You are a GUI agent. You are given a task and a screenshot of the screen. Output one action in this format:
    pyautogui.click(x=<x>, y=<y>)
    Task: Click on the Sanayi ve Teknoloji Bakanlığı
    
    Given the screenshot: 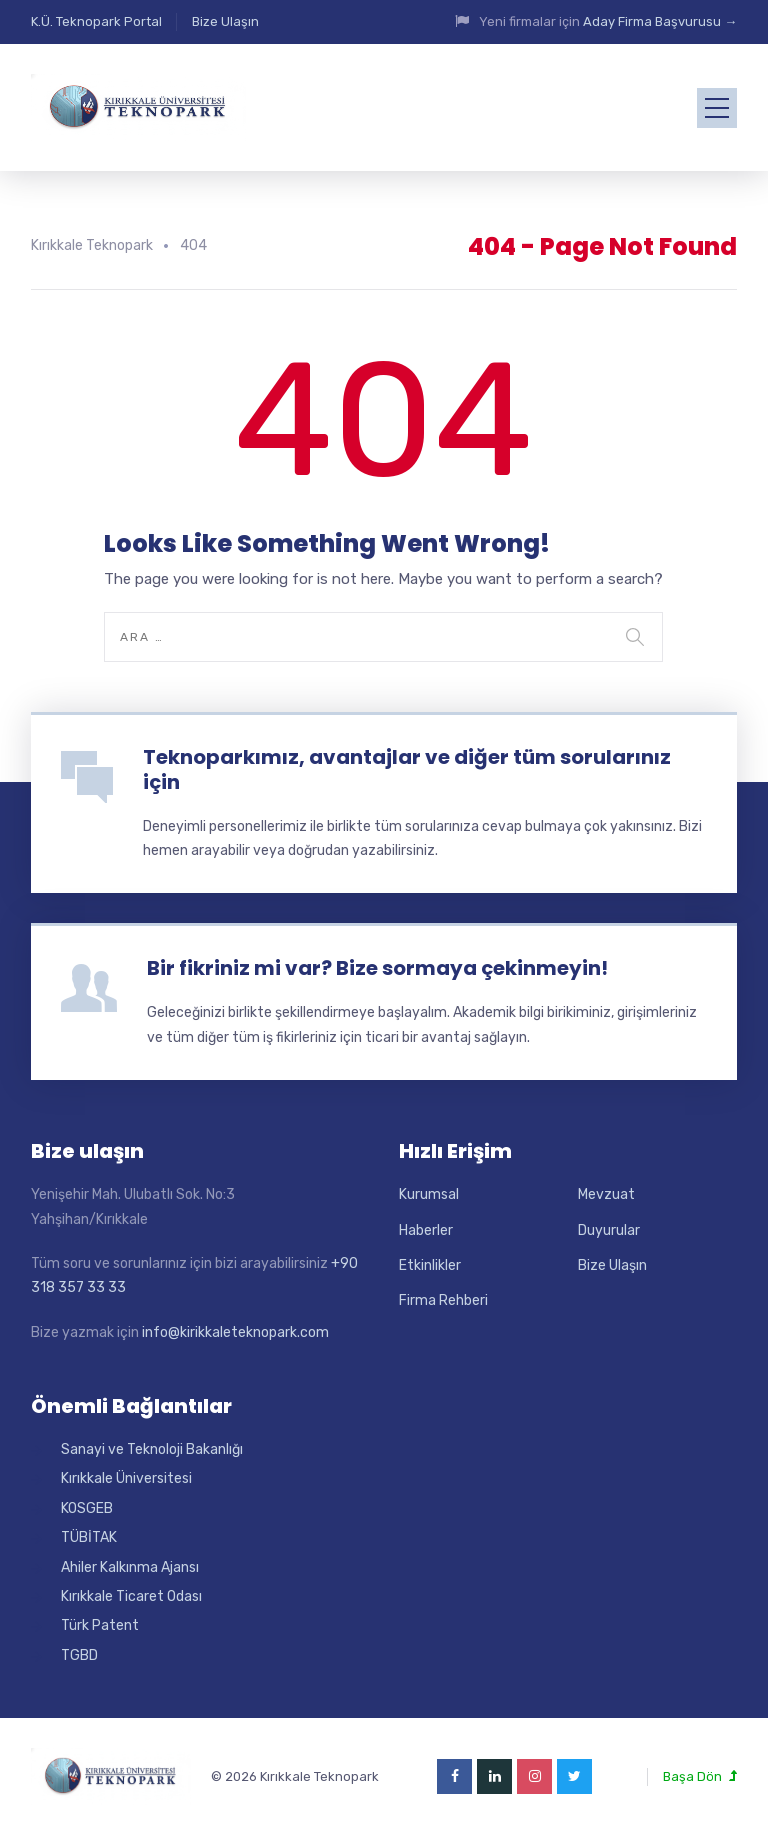 What is the action you would take?
    pyautogui.click(x=152, y=1449)
    